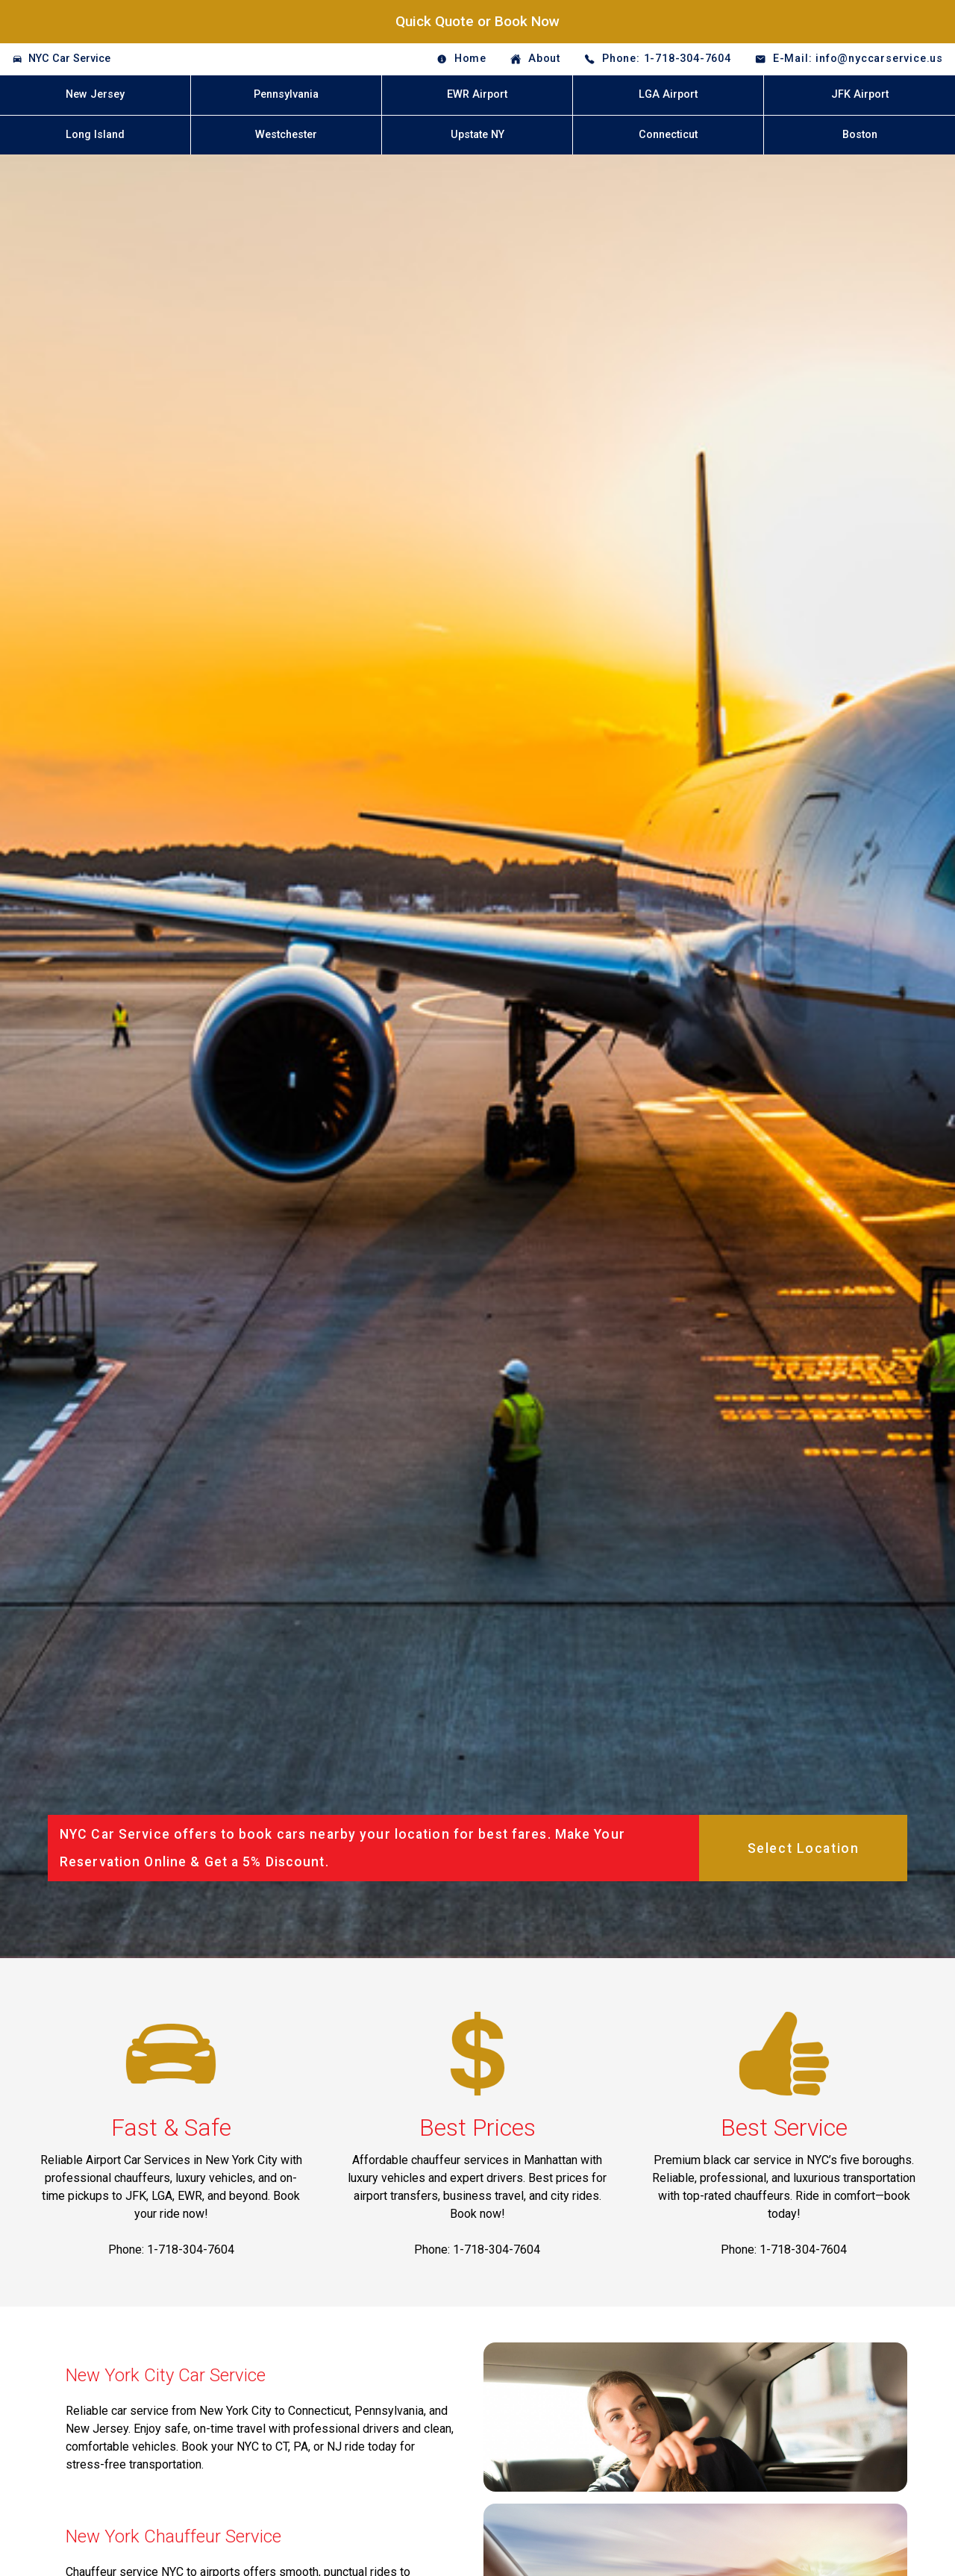 The width and height of the screenshot is (955, 2576). What do you see at coordinates (859, 134) in the screenshot?
I see `Boston` at bounding box center [859, 134].